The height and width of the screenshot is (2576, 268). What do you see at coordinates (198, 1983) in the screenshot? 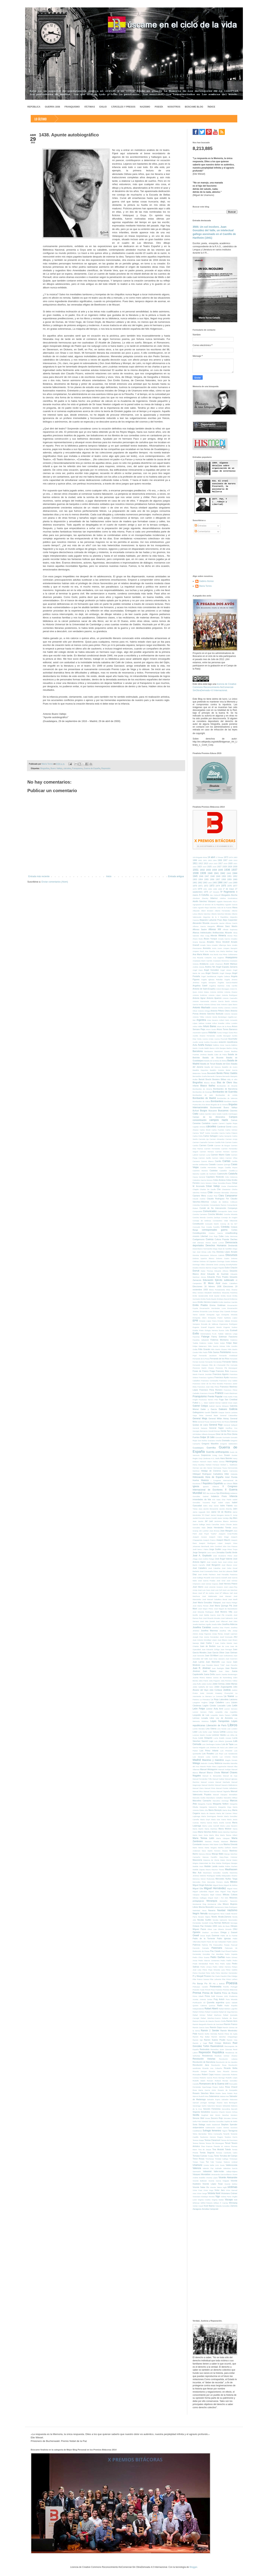
I see `Pío Baroja` at bounding box center [198, 1983].